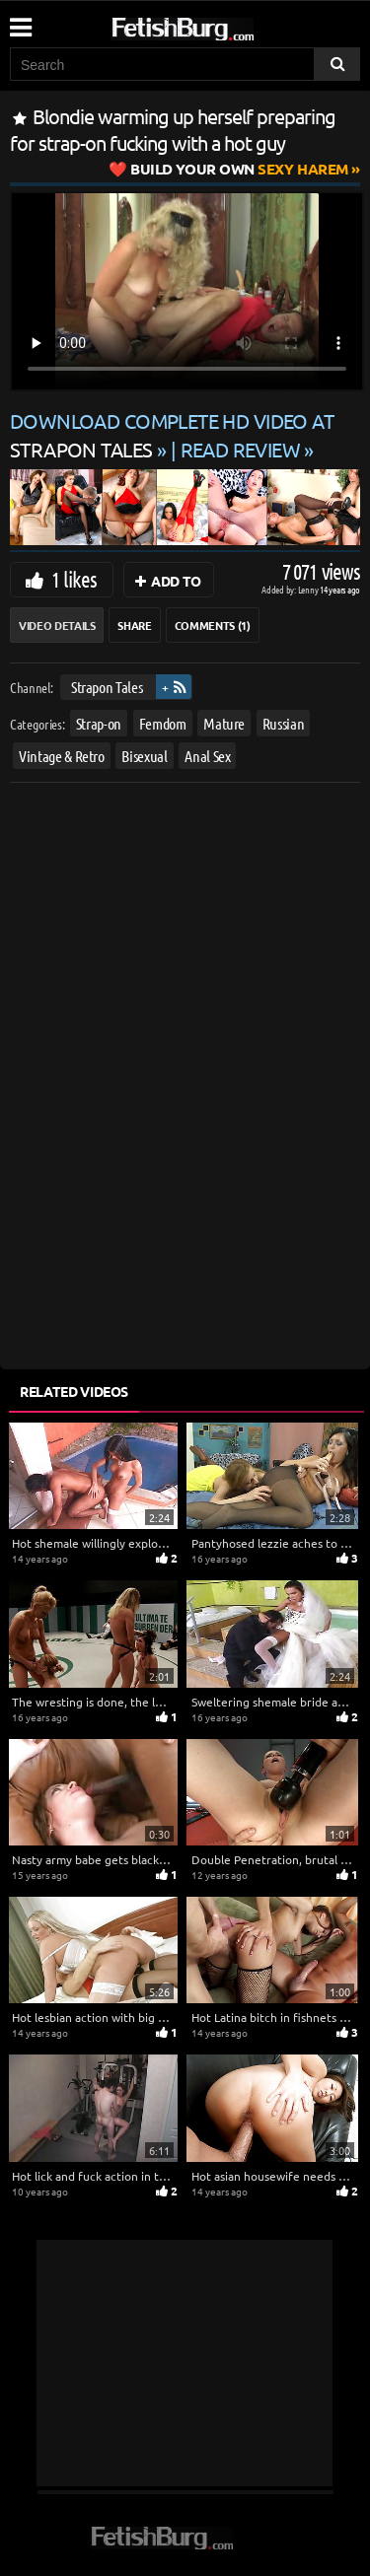  I want to click on Lenny, so click(309, 589).